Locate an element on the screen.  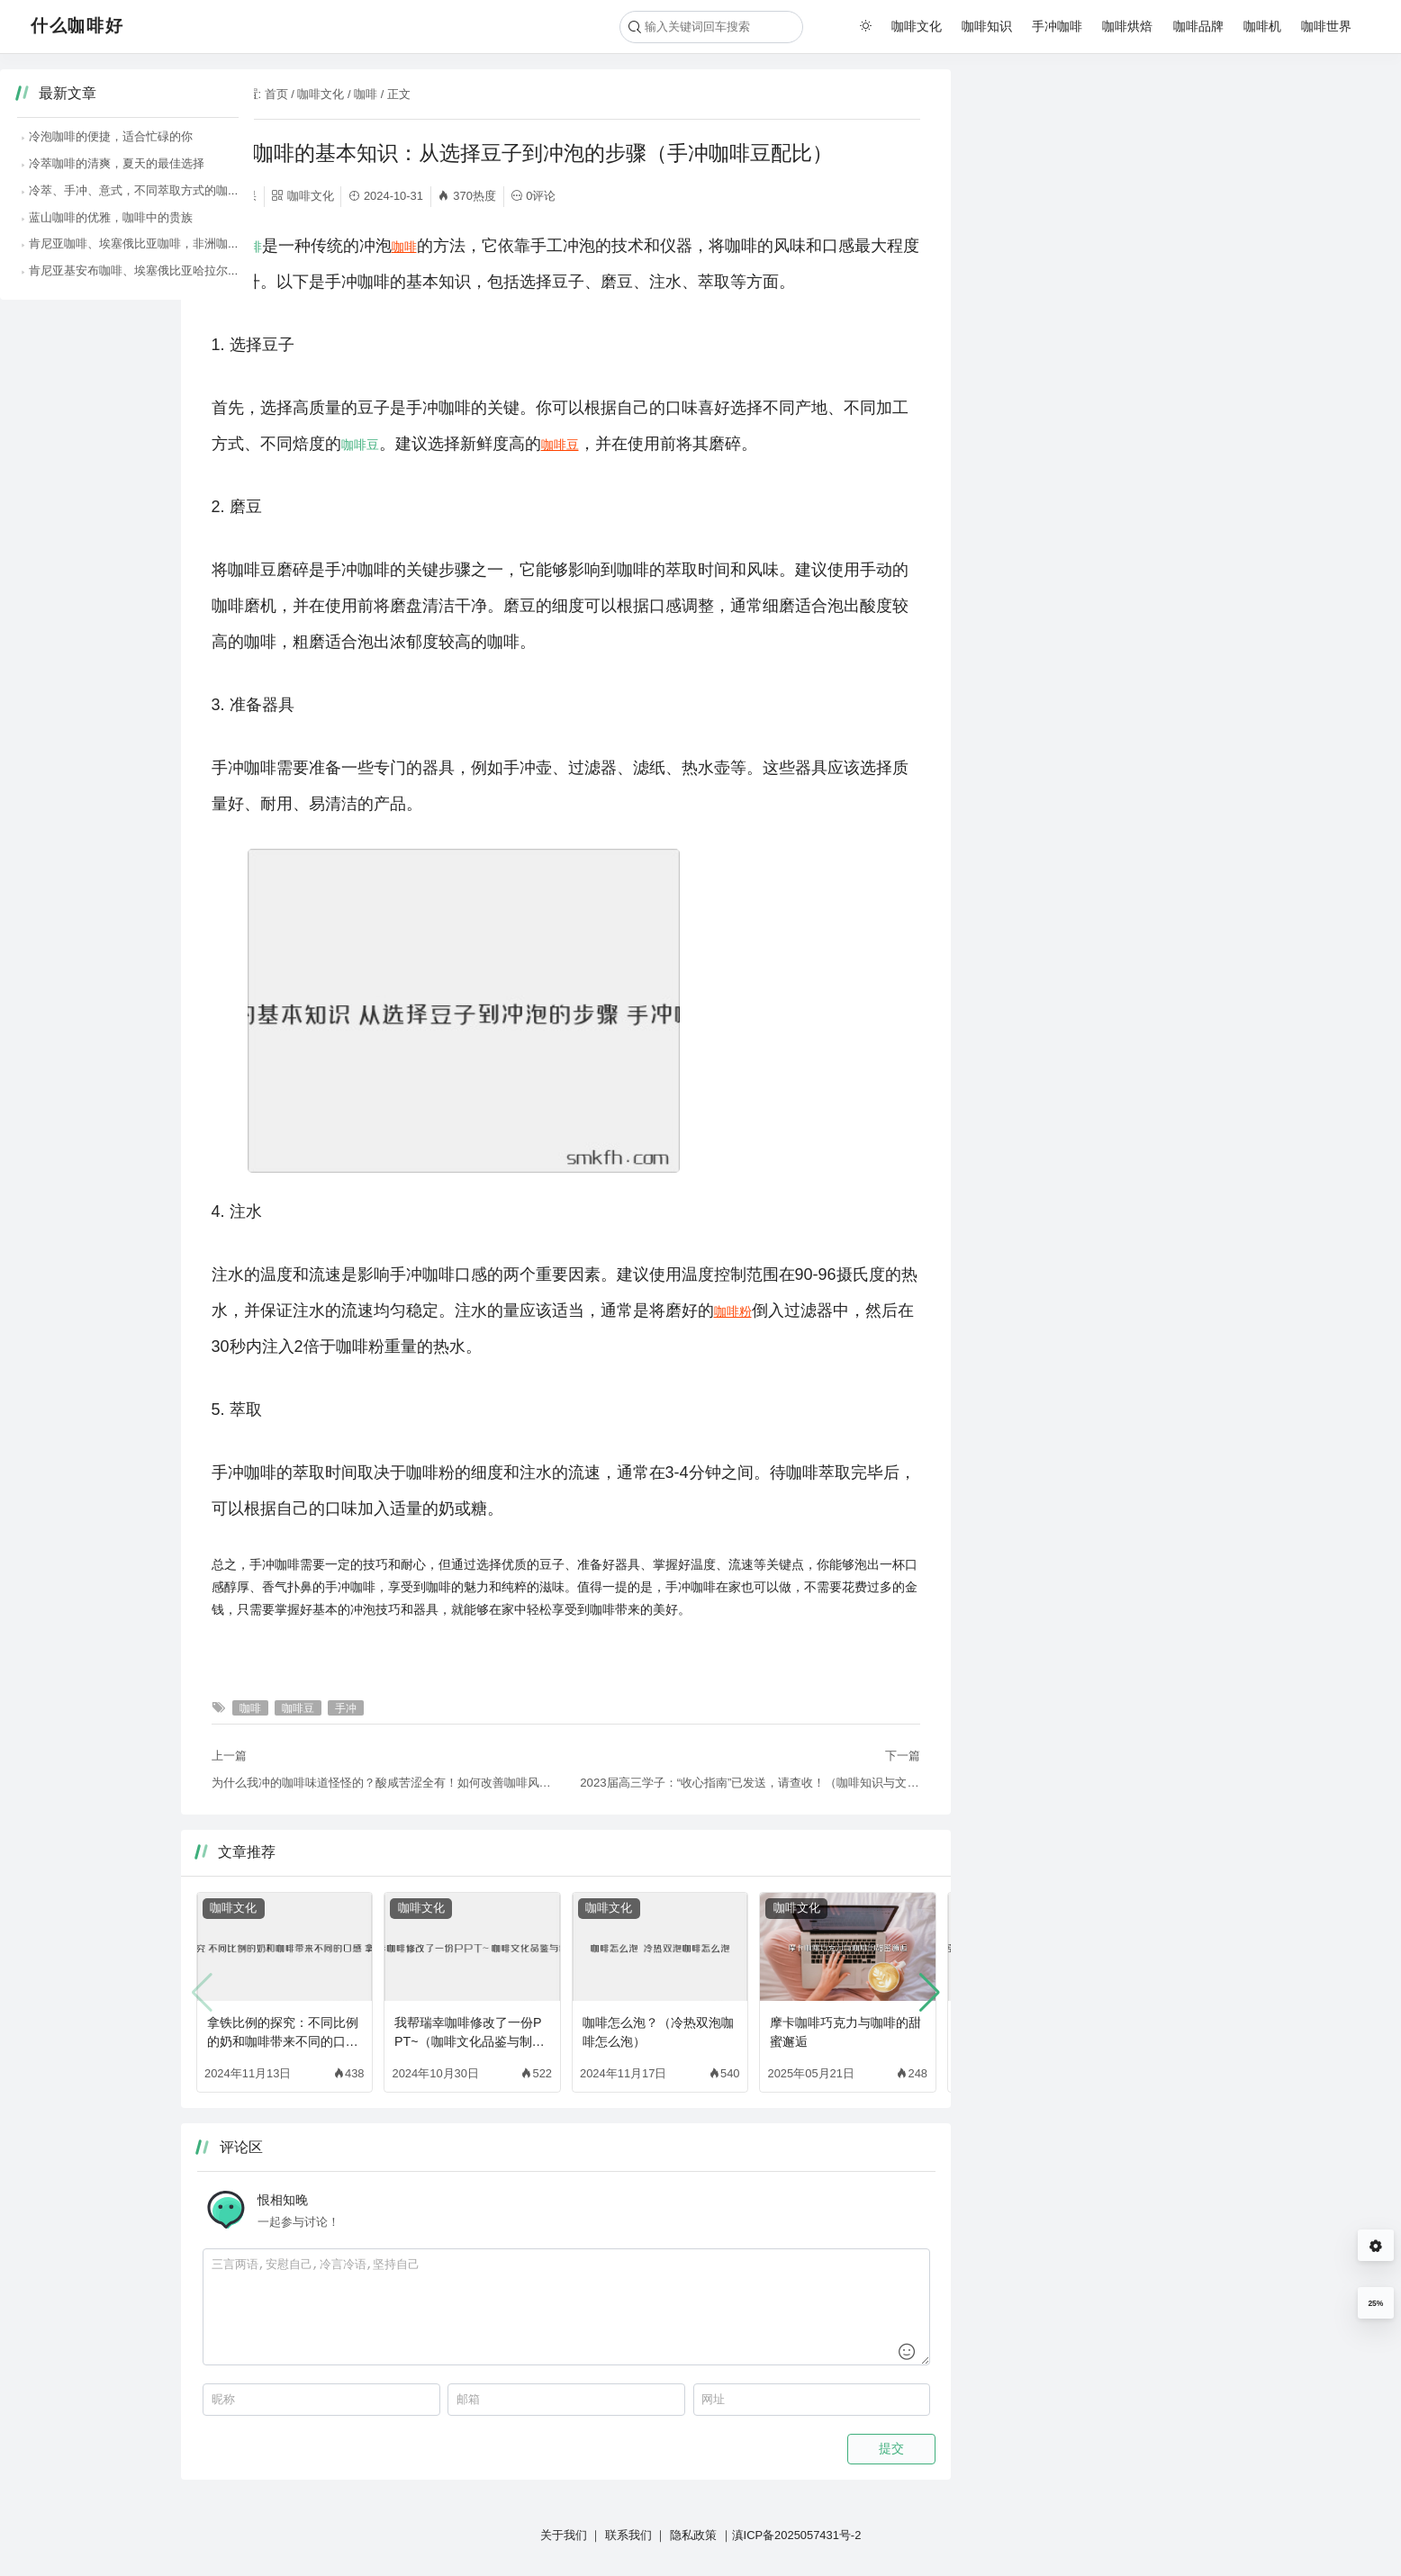
首页 is located at coordinates (276, 94).